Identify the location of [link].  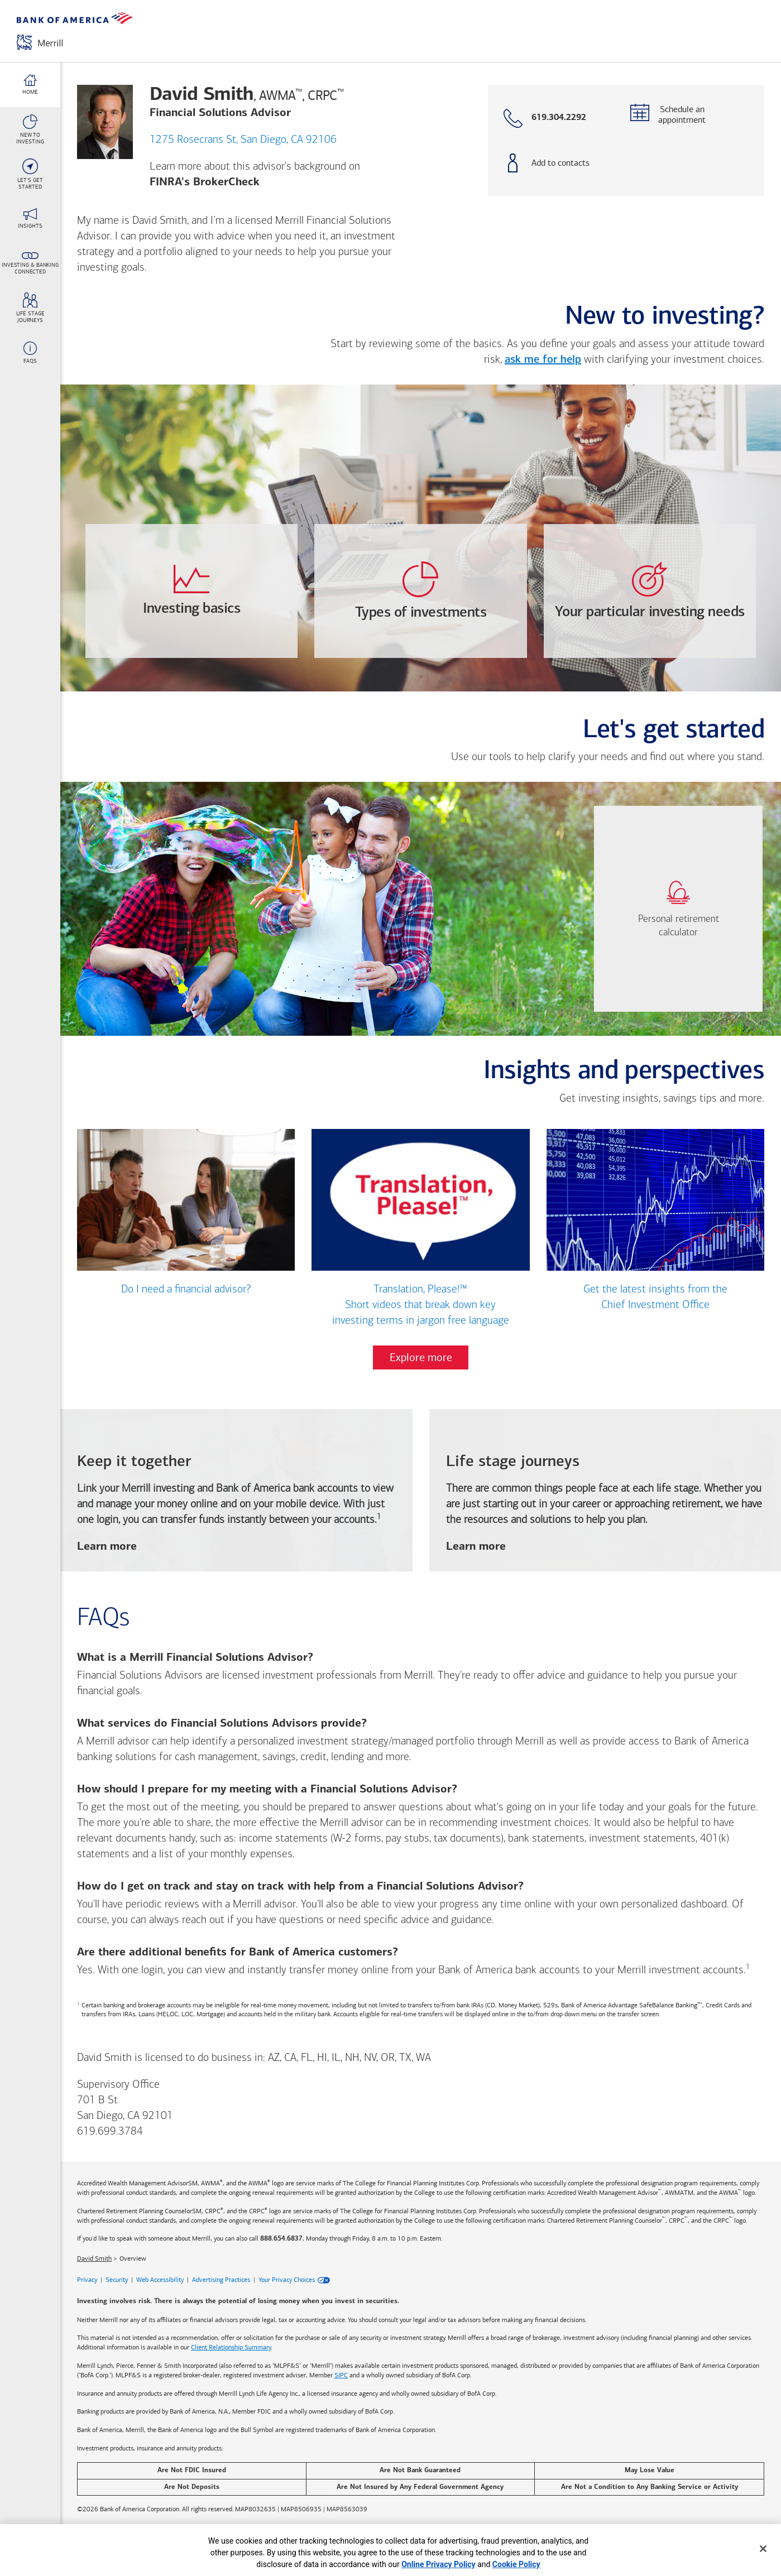
(678, 908).